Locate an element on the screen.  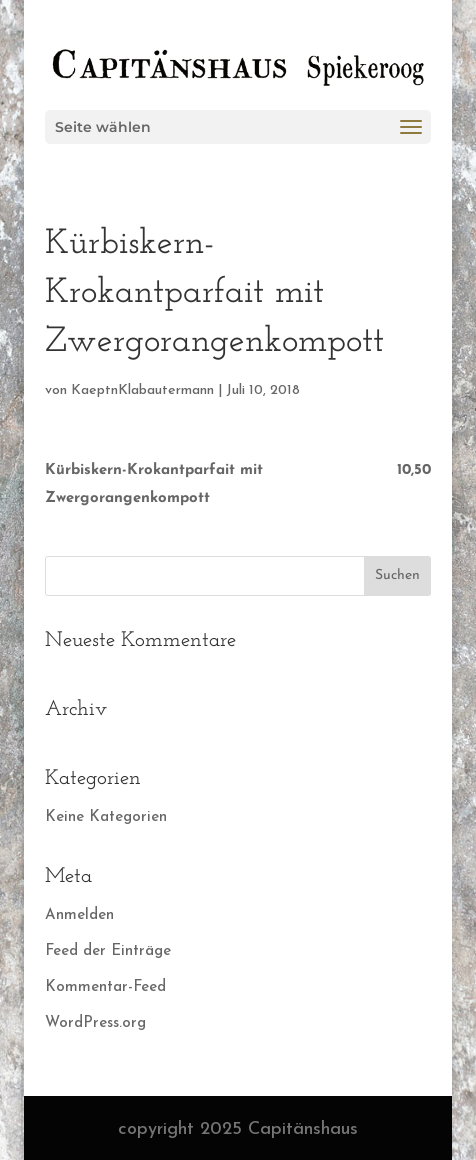
Anmelden is located at coordinates (79, 915).